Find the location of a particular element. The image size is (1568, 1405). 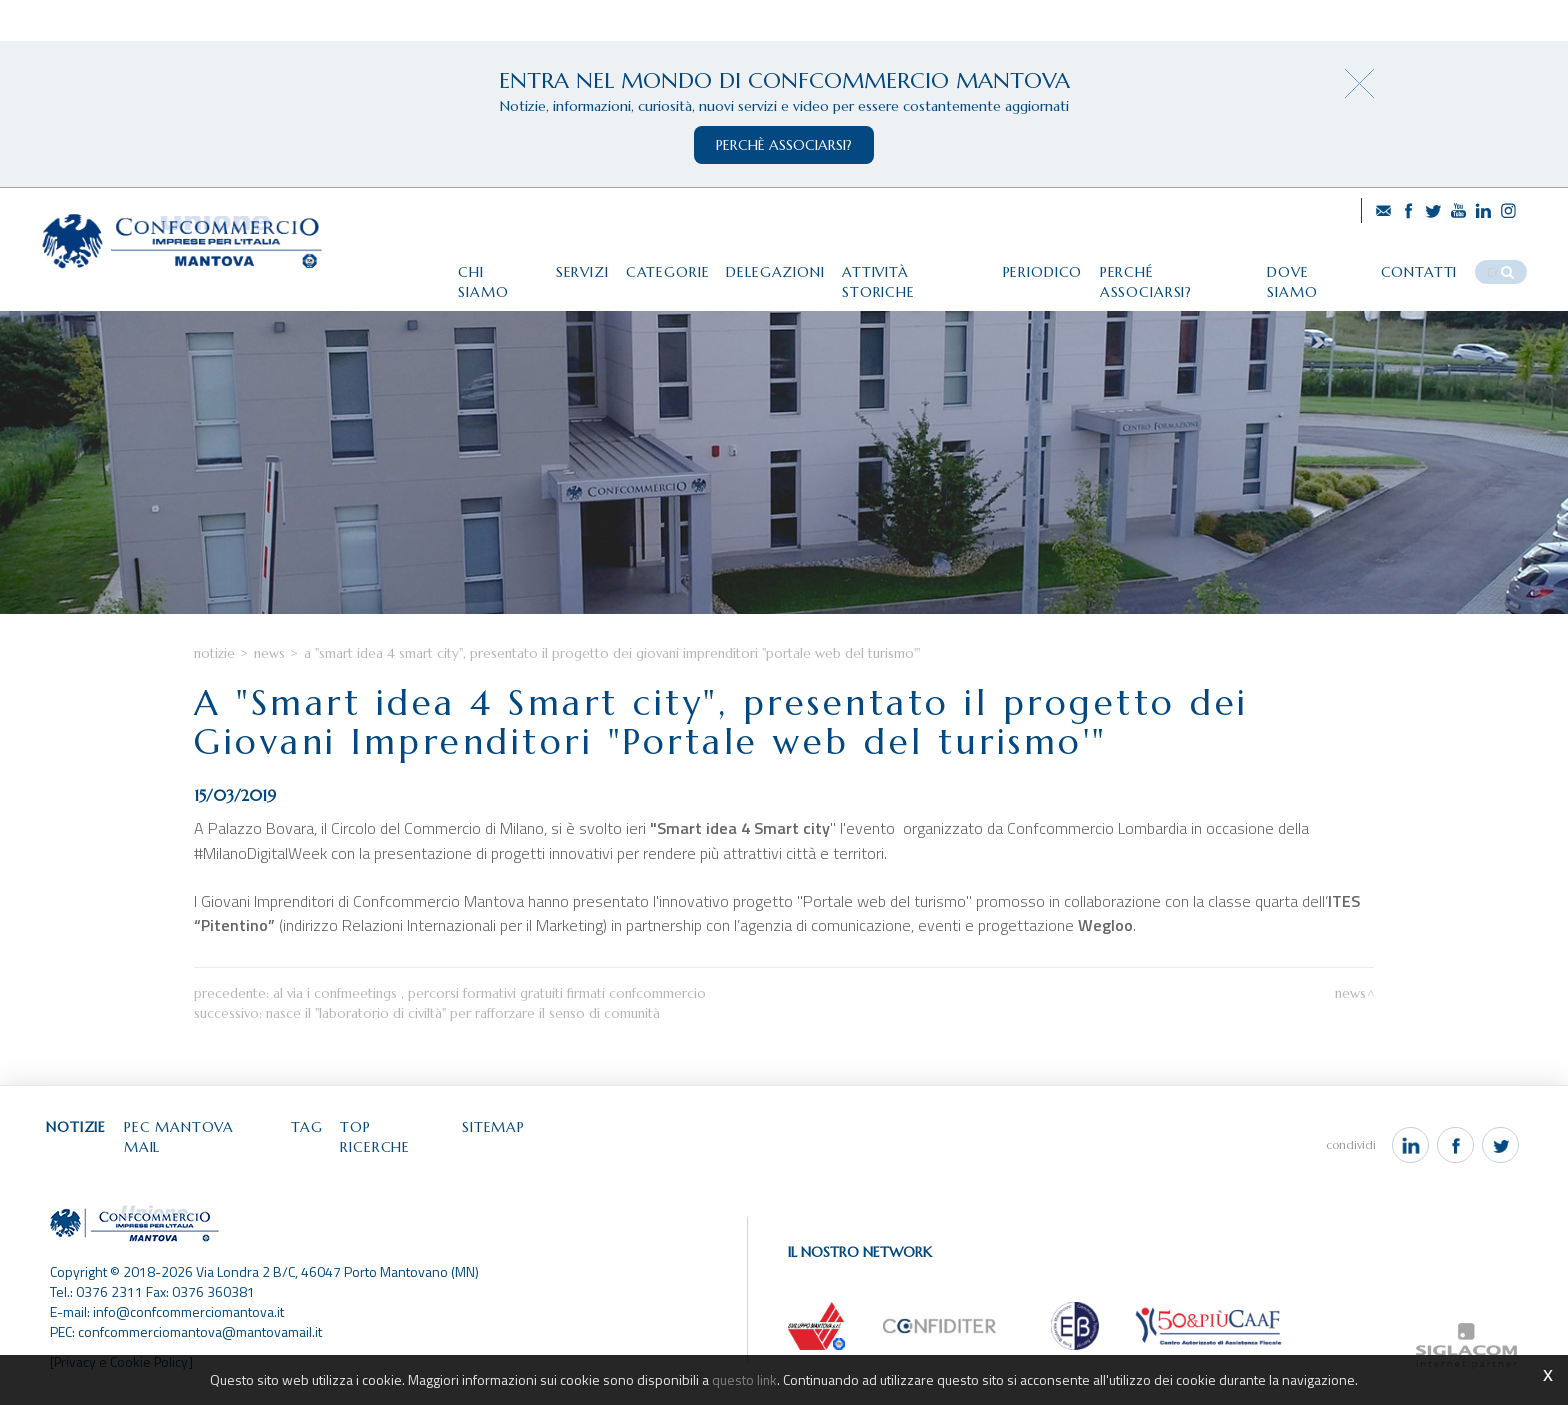

Chi siamo is located at coordinates (482, 267).